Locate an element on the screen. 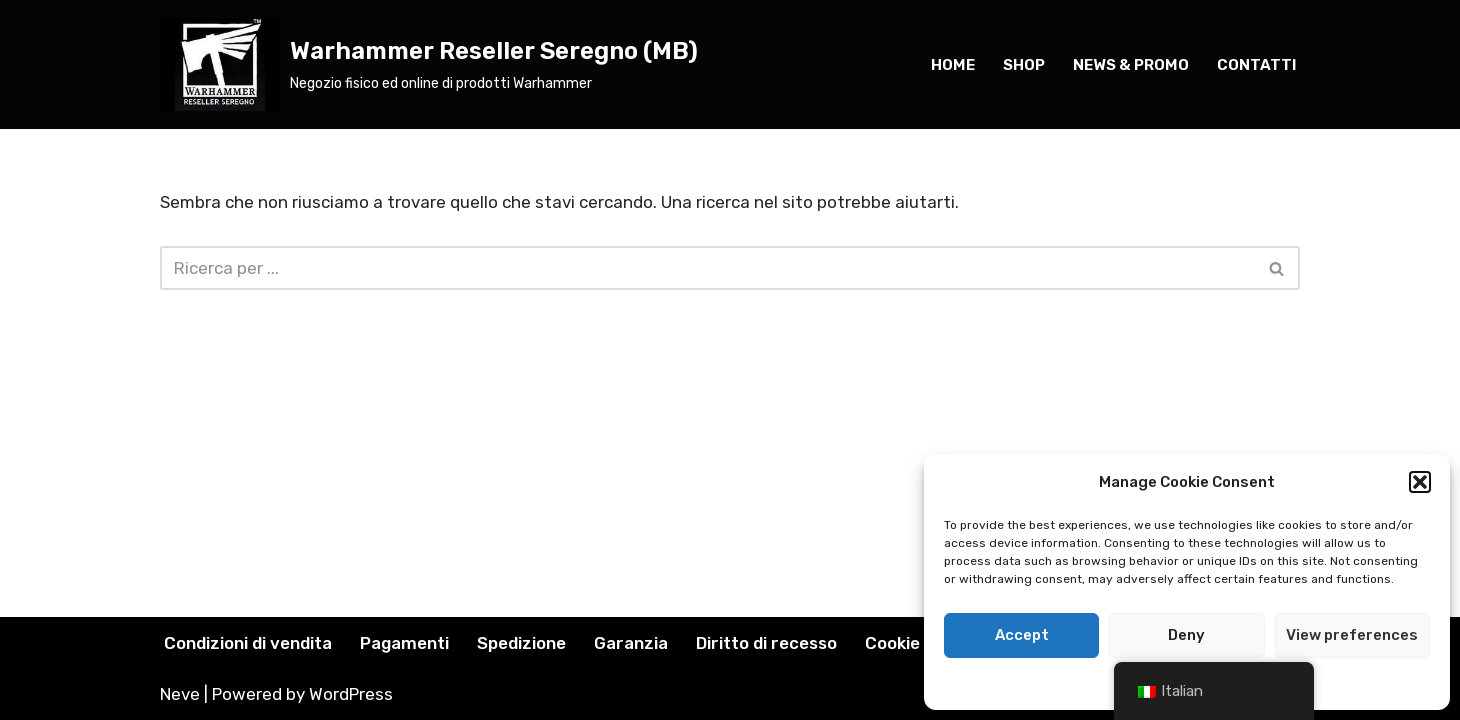 Image resolution: width=1460 pixels, height=720 pixels. Accept is located at coordinates (1022, 635).